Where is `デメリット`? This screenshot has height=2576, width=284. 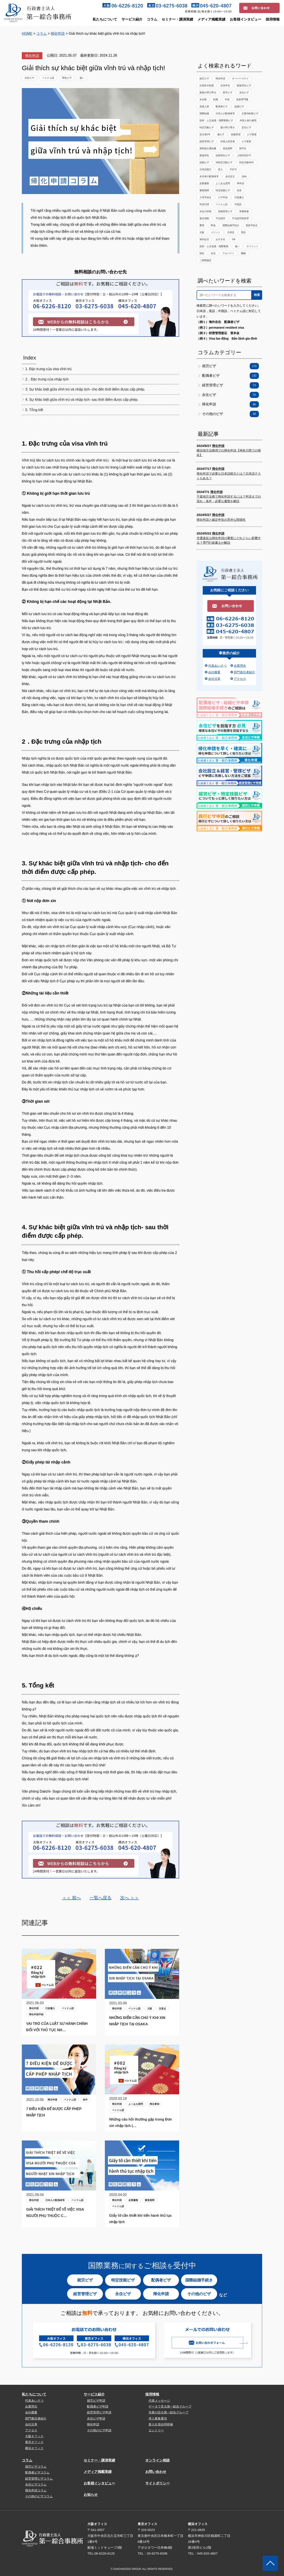 デメリット is located at coordinates (252, 246).